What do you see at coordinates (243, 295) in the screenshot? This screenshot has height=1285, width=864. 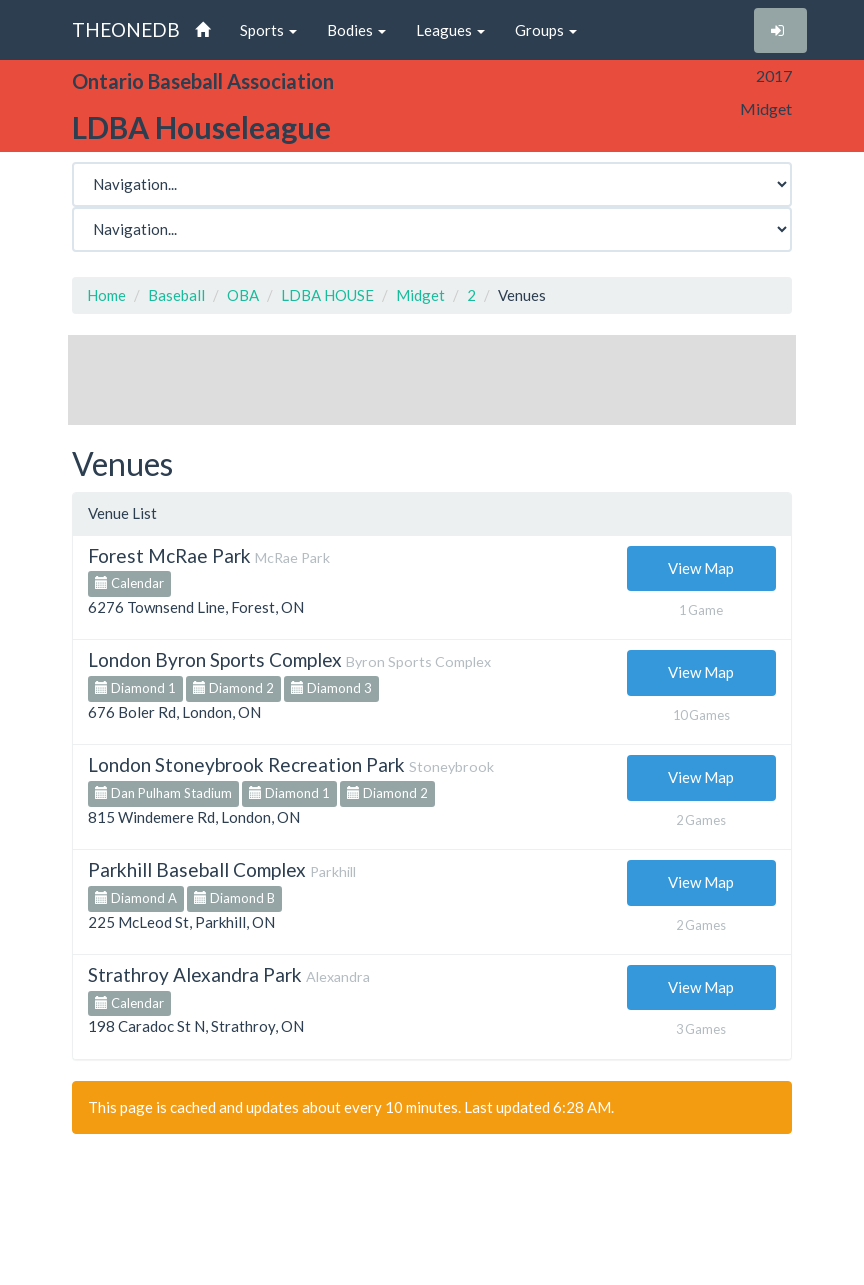 I see `OBA` at bounding box center [243, 295].